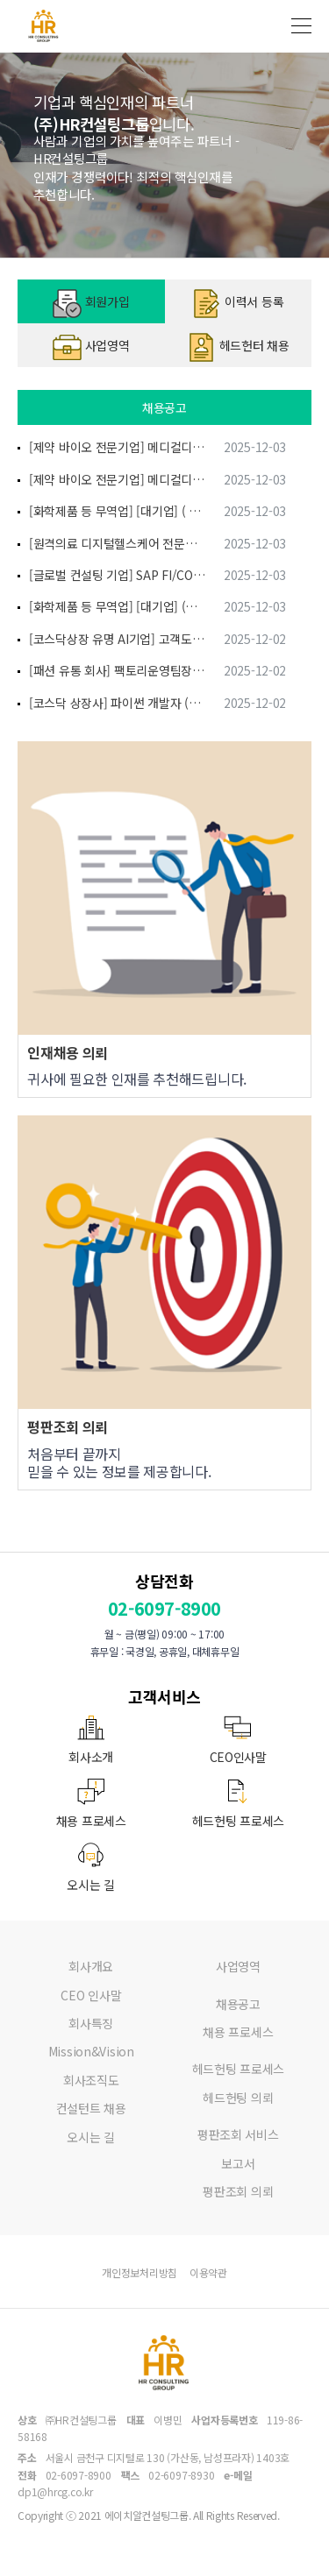 Image resolution: width=329 pixels, height=2576 pixels. Describe the element at coordinates (238, 2191) in the screenshot. I see `평판조회 의뢰` at that location.